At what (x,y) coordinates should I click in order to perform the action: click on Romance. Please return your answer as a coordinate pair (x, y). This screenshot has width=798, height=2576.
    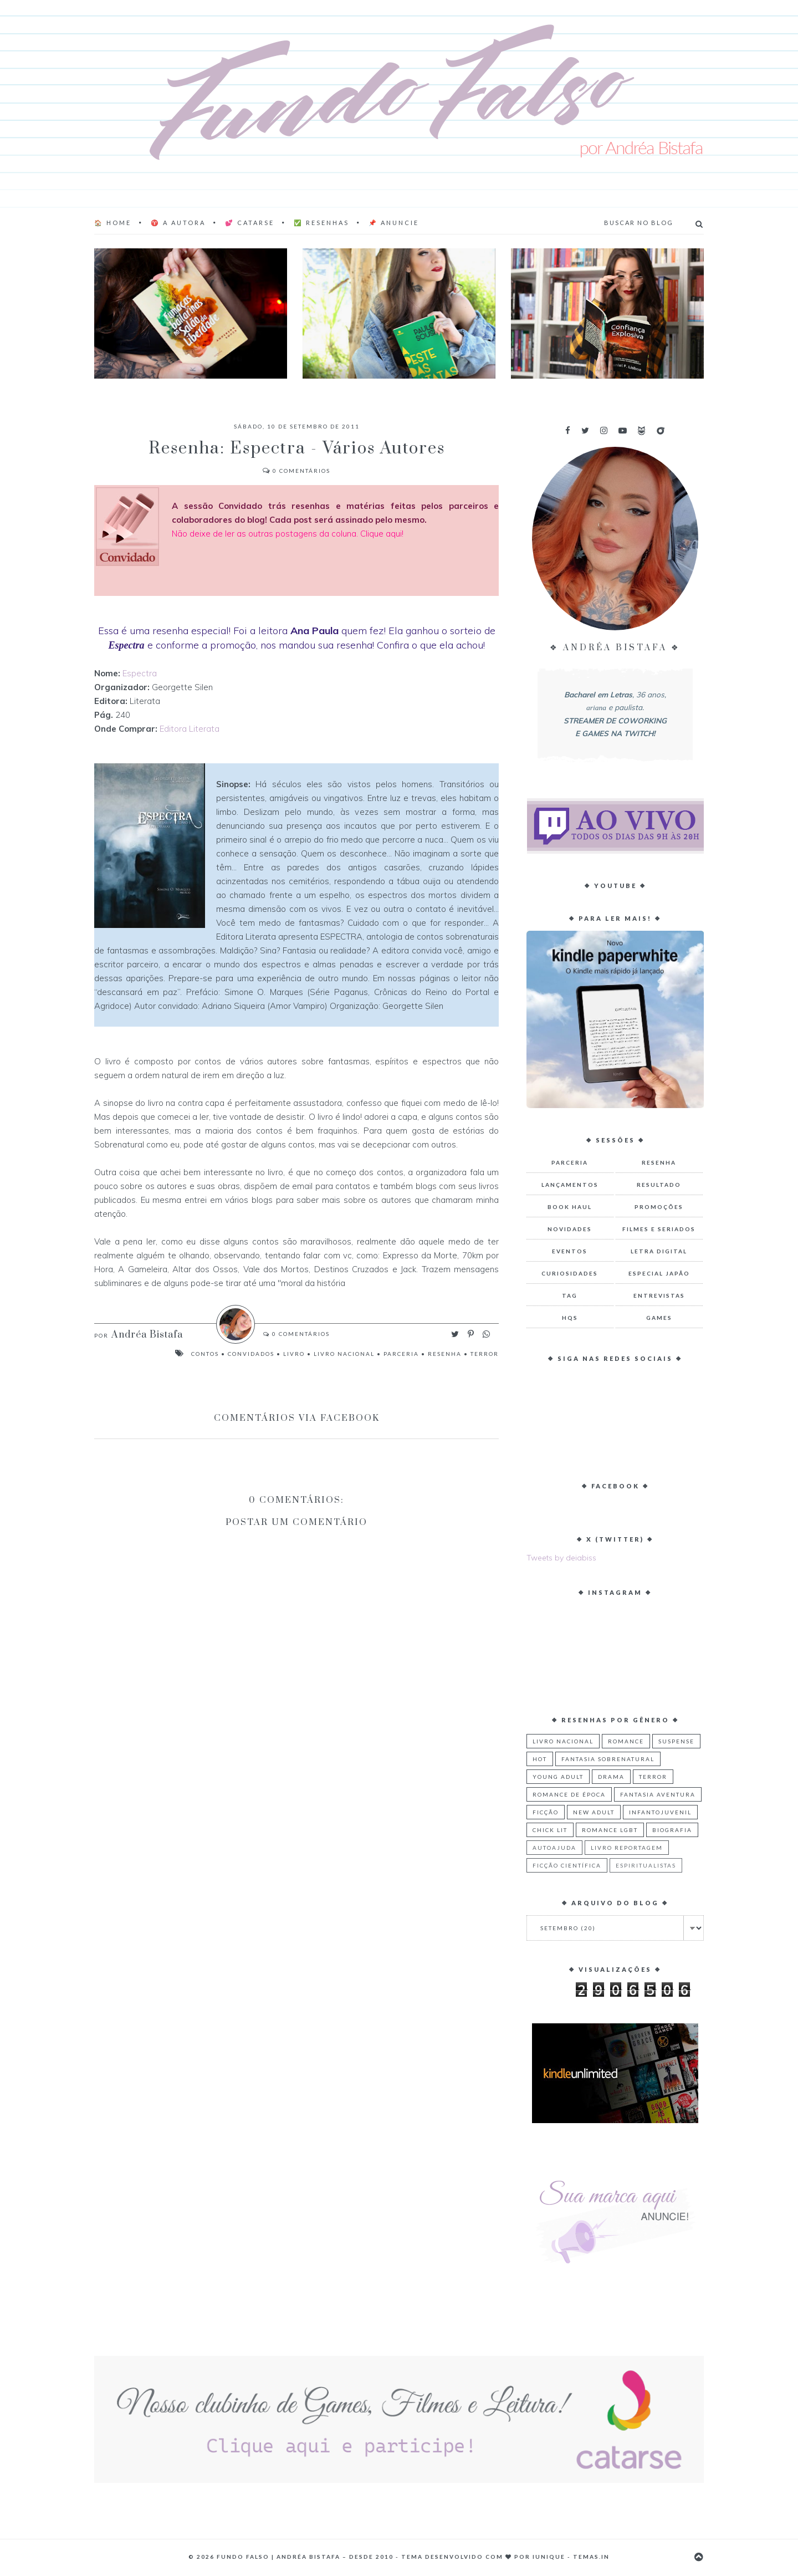
    Looking at the image, I should click on (626, 1741).